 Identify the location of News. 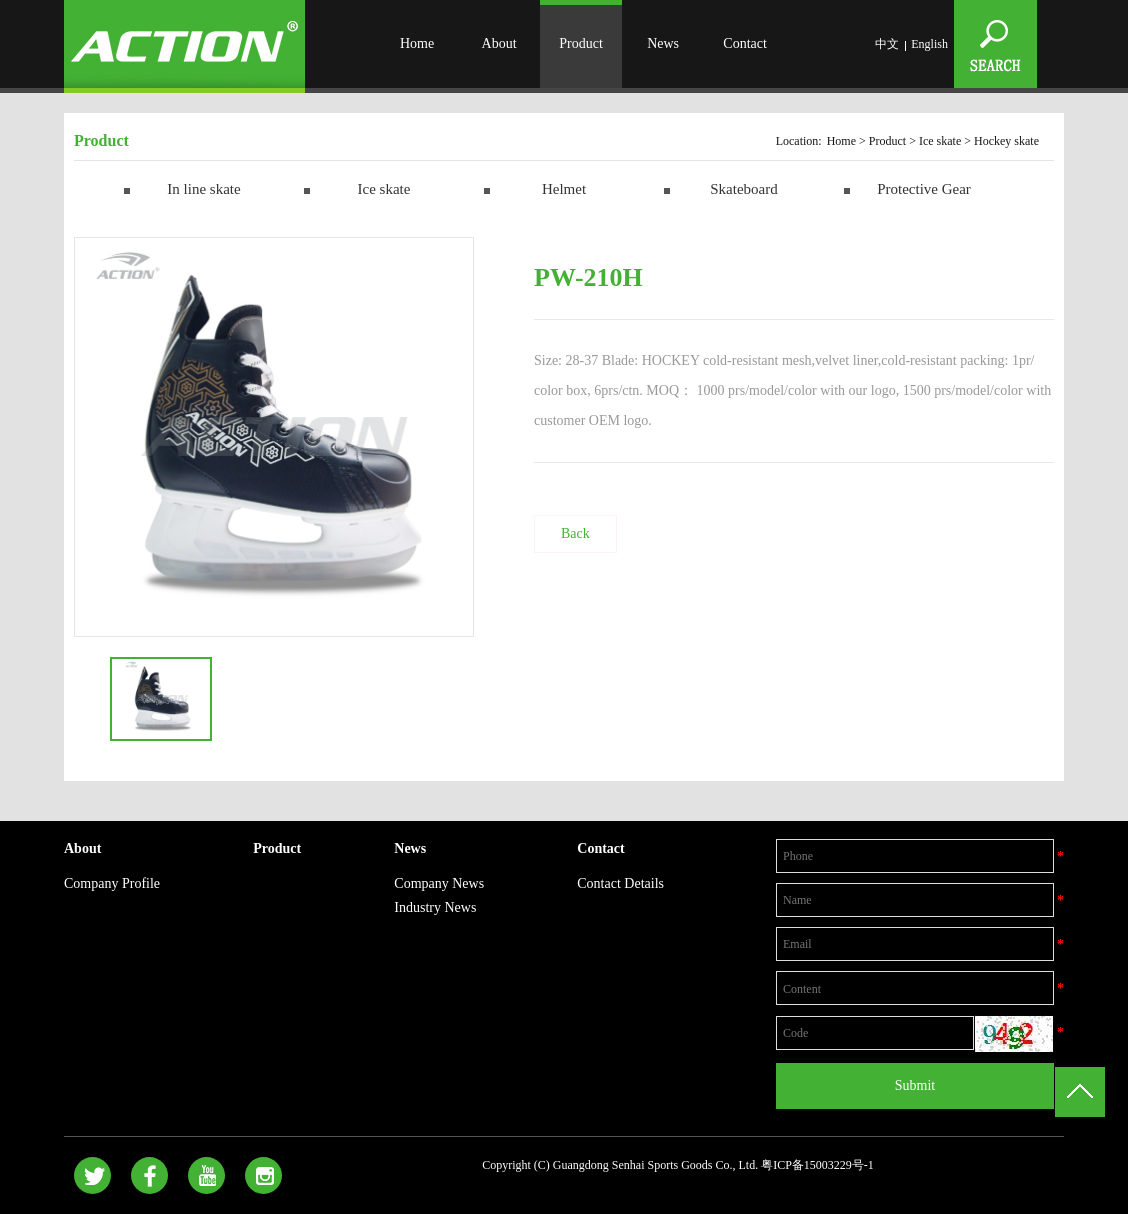
(663, 43).